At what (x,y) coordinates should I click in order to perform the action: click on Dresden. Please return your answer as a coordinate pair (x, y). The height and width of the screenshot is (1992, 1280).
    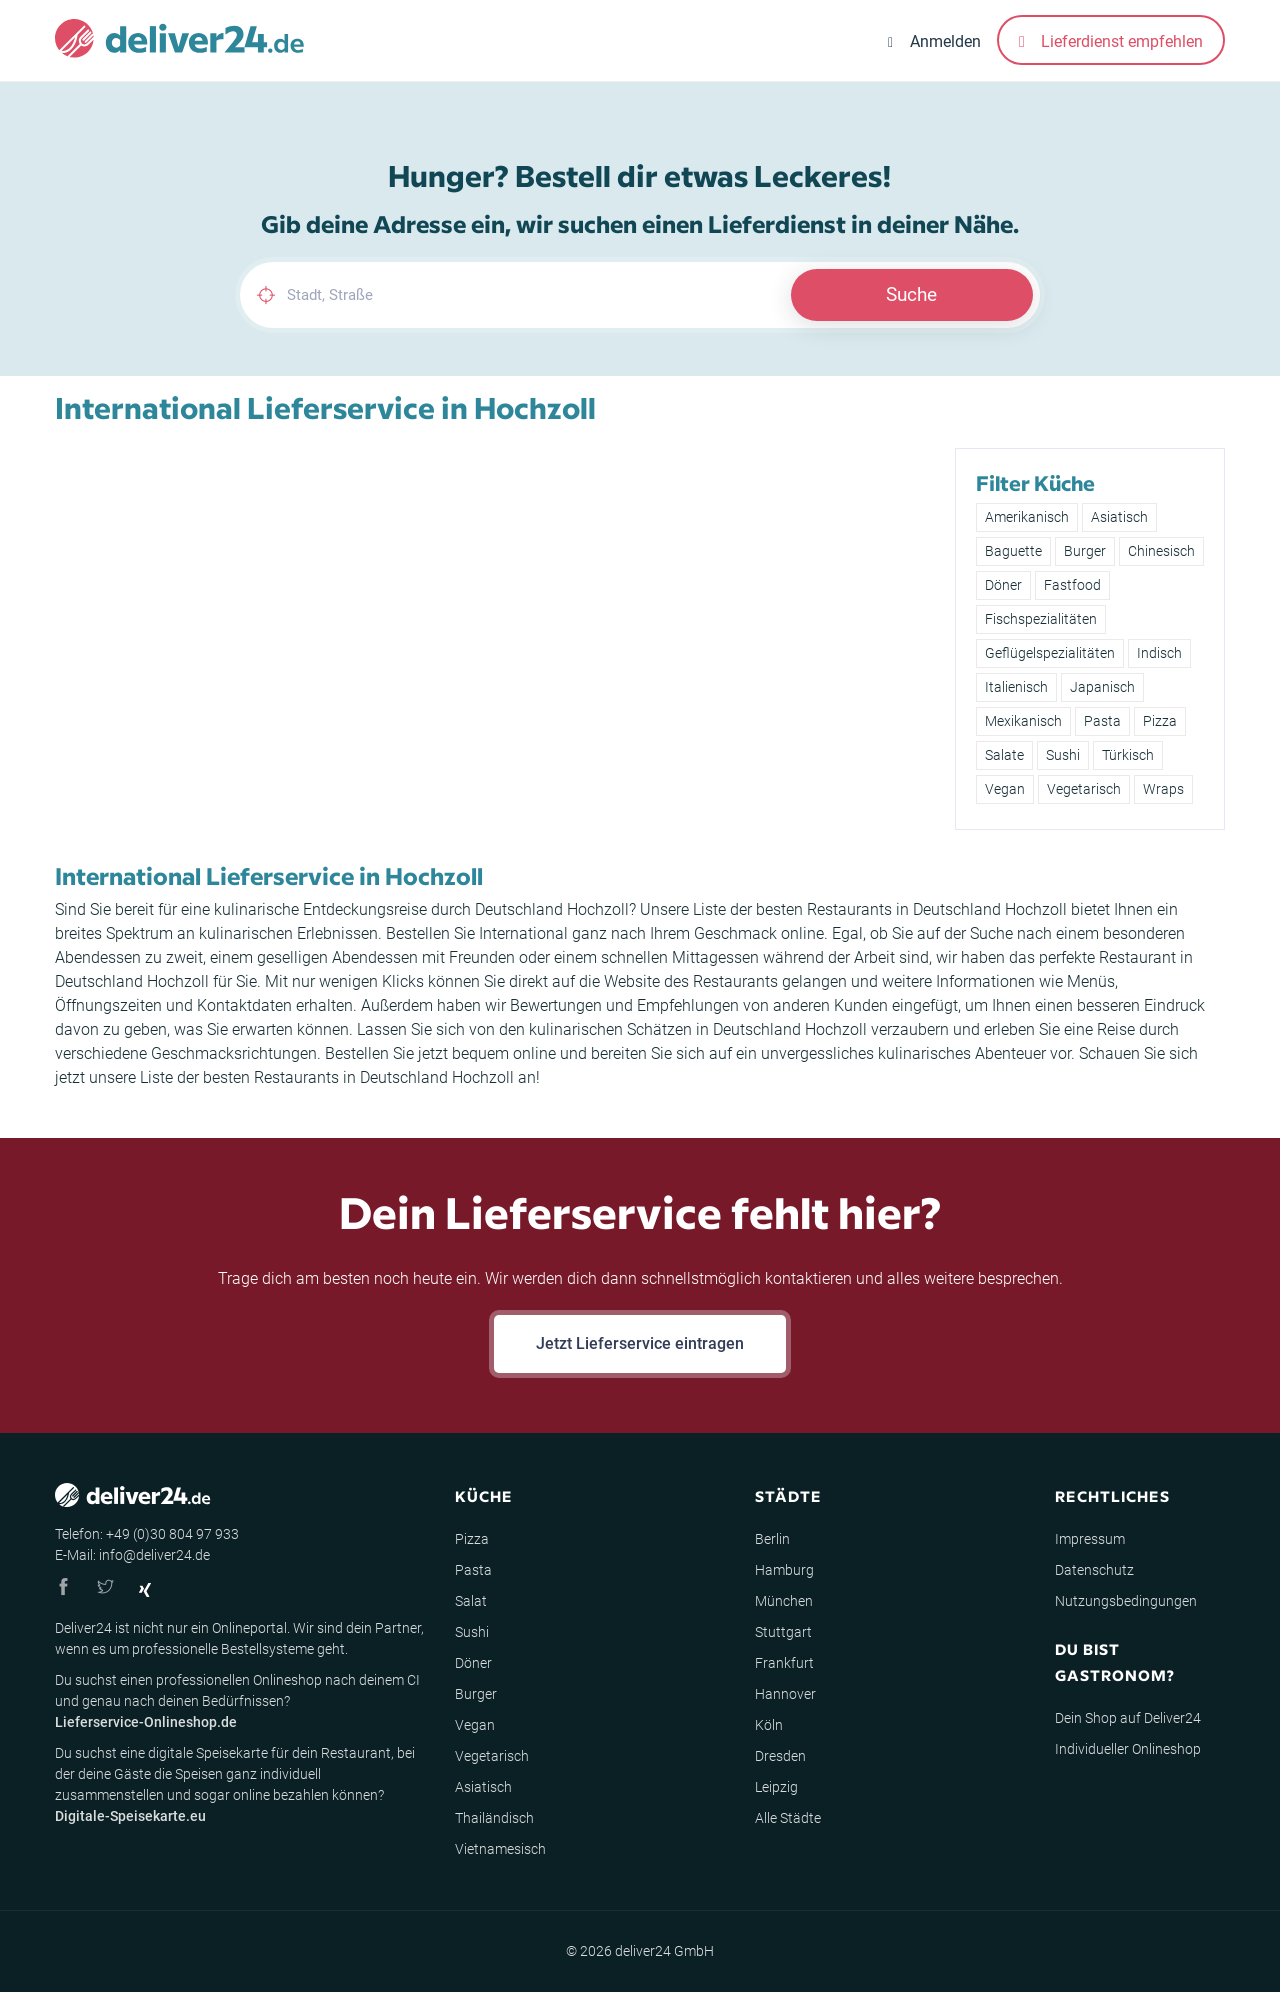
    Looking at the image, I should click on (780, 1756).